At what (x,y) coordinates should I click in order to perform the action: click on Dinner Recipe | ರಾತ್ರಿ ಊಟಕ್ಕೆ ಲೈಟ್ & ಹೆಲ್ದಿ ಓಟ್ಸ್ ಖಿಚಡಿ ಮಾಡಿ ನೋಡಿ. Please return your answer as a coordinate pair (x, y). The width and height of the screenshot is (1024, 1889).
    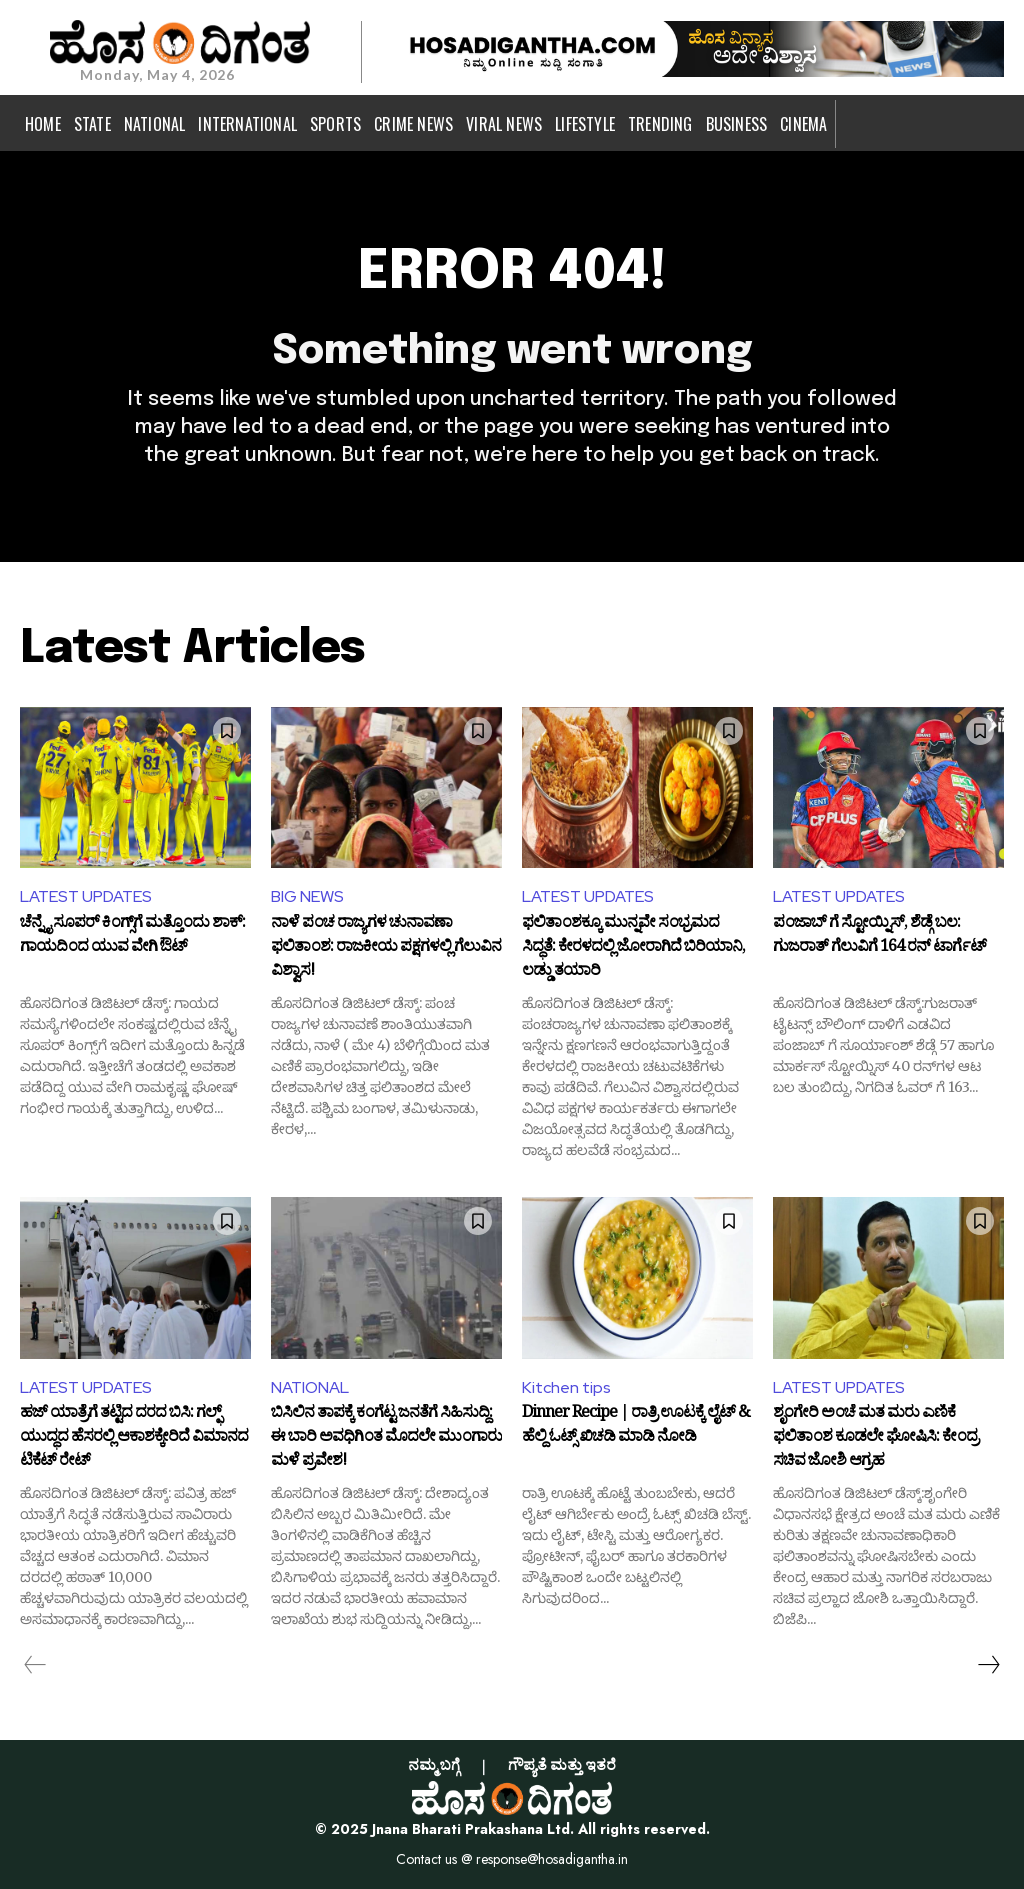
    Looking at the image, I should click on (636, 1428).